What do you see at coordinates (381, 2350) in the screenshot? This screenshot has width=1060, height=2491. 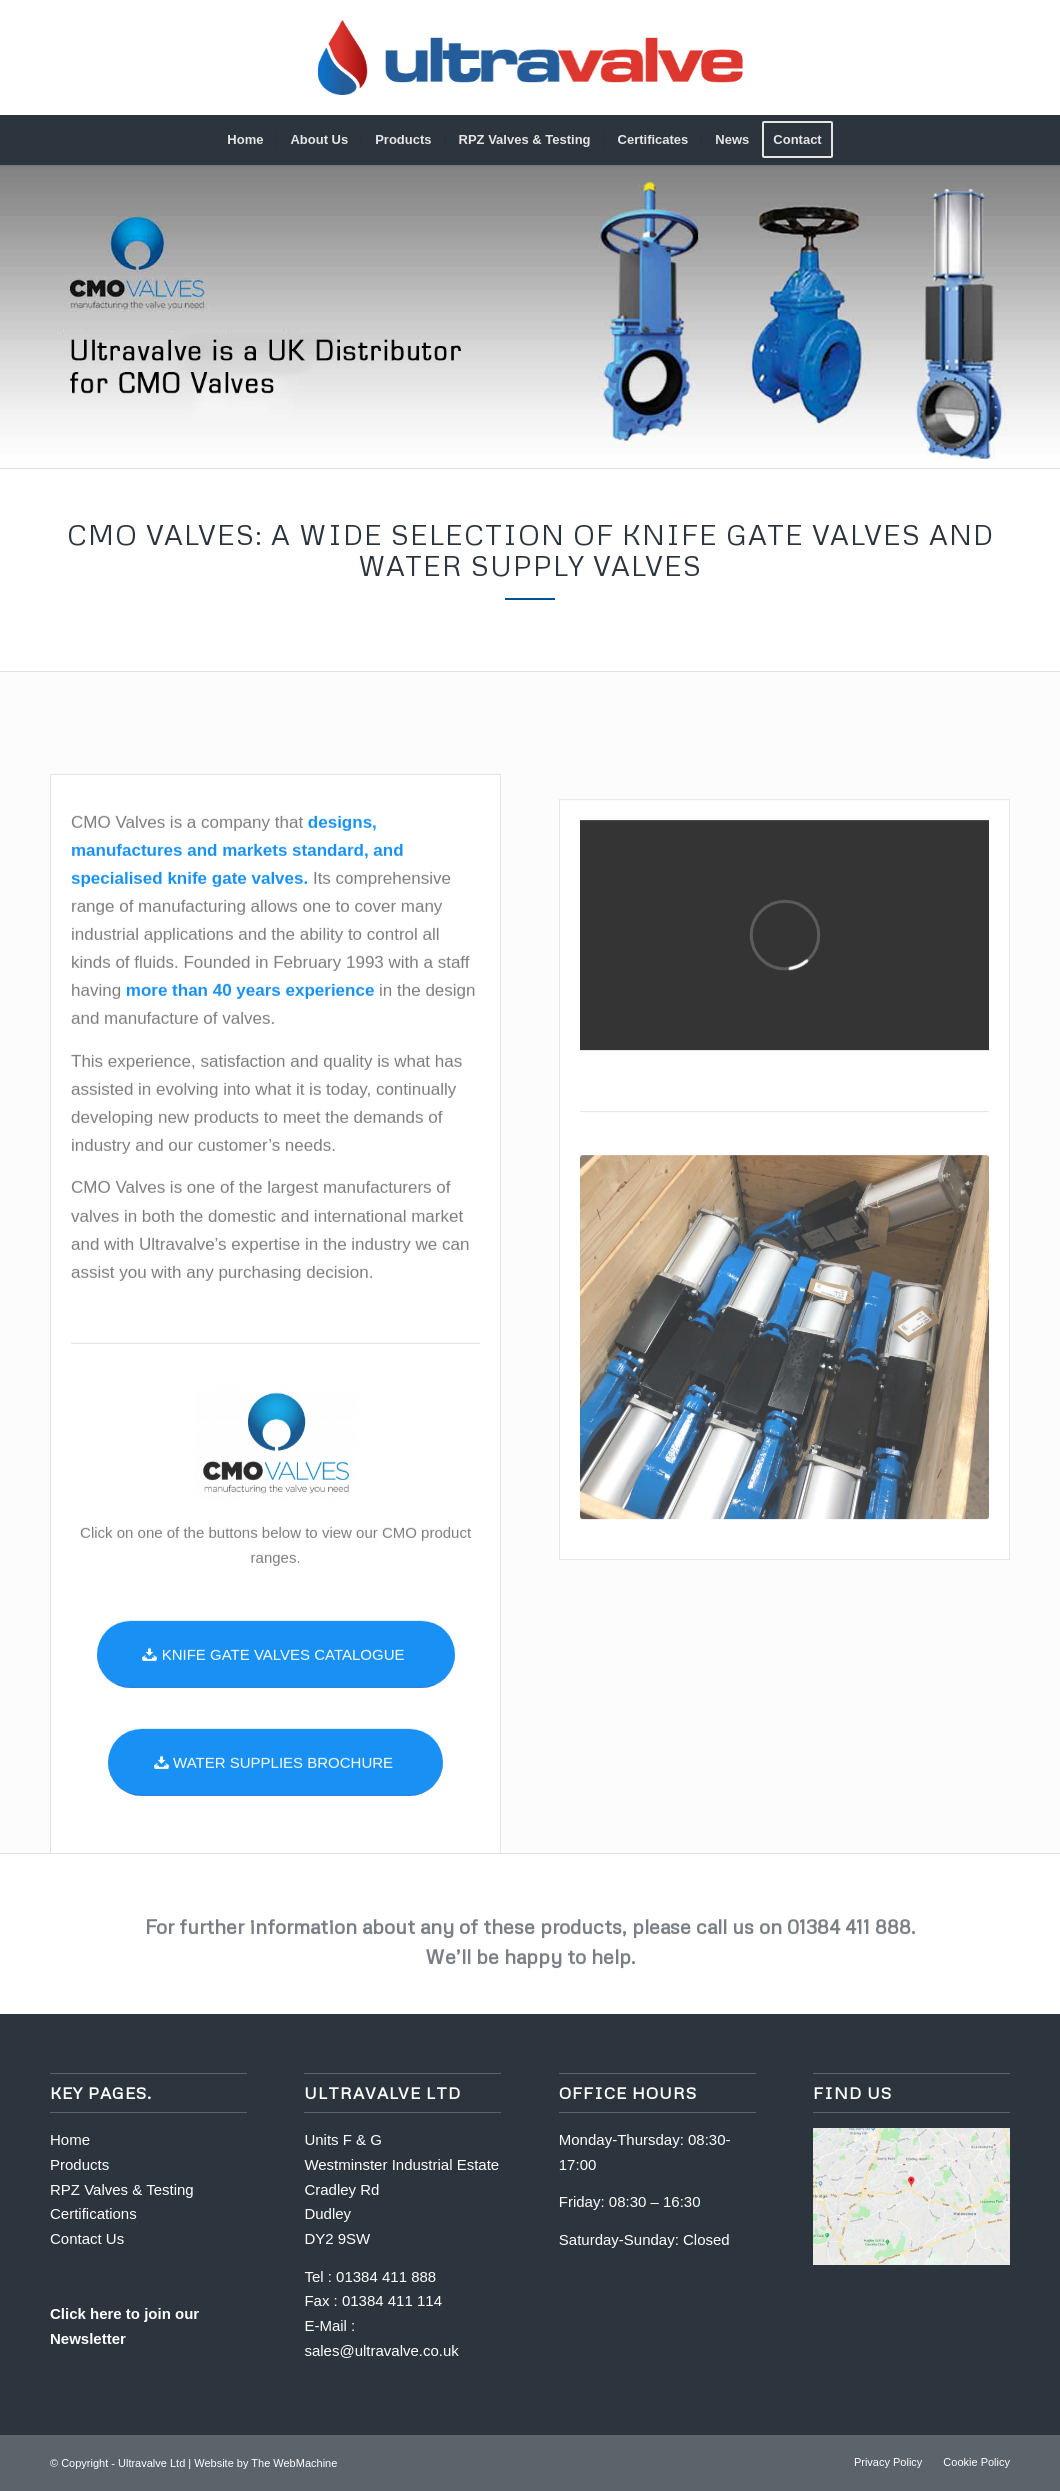 I see `sales@ultravalve.co.uk` at bounding box center [381, 2350].